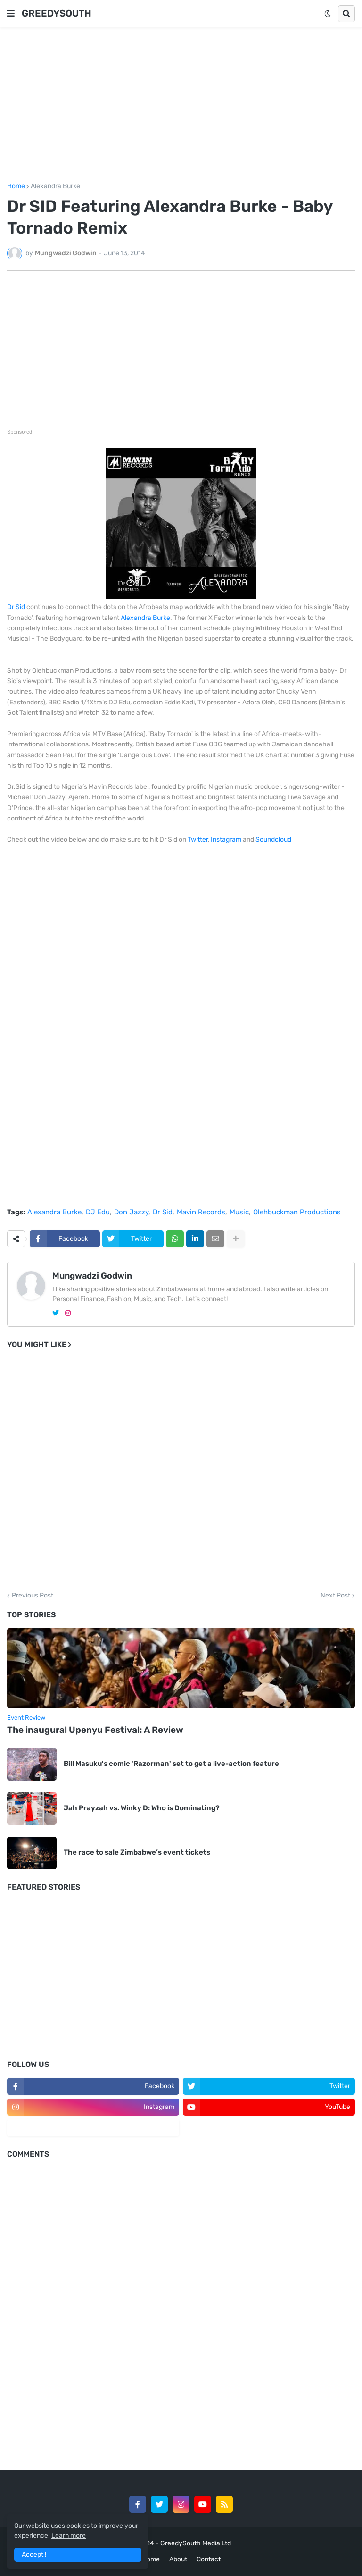 The image size is (362, 2576). I want to click on Previous Post, so click(32, 1595).